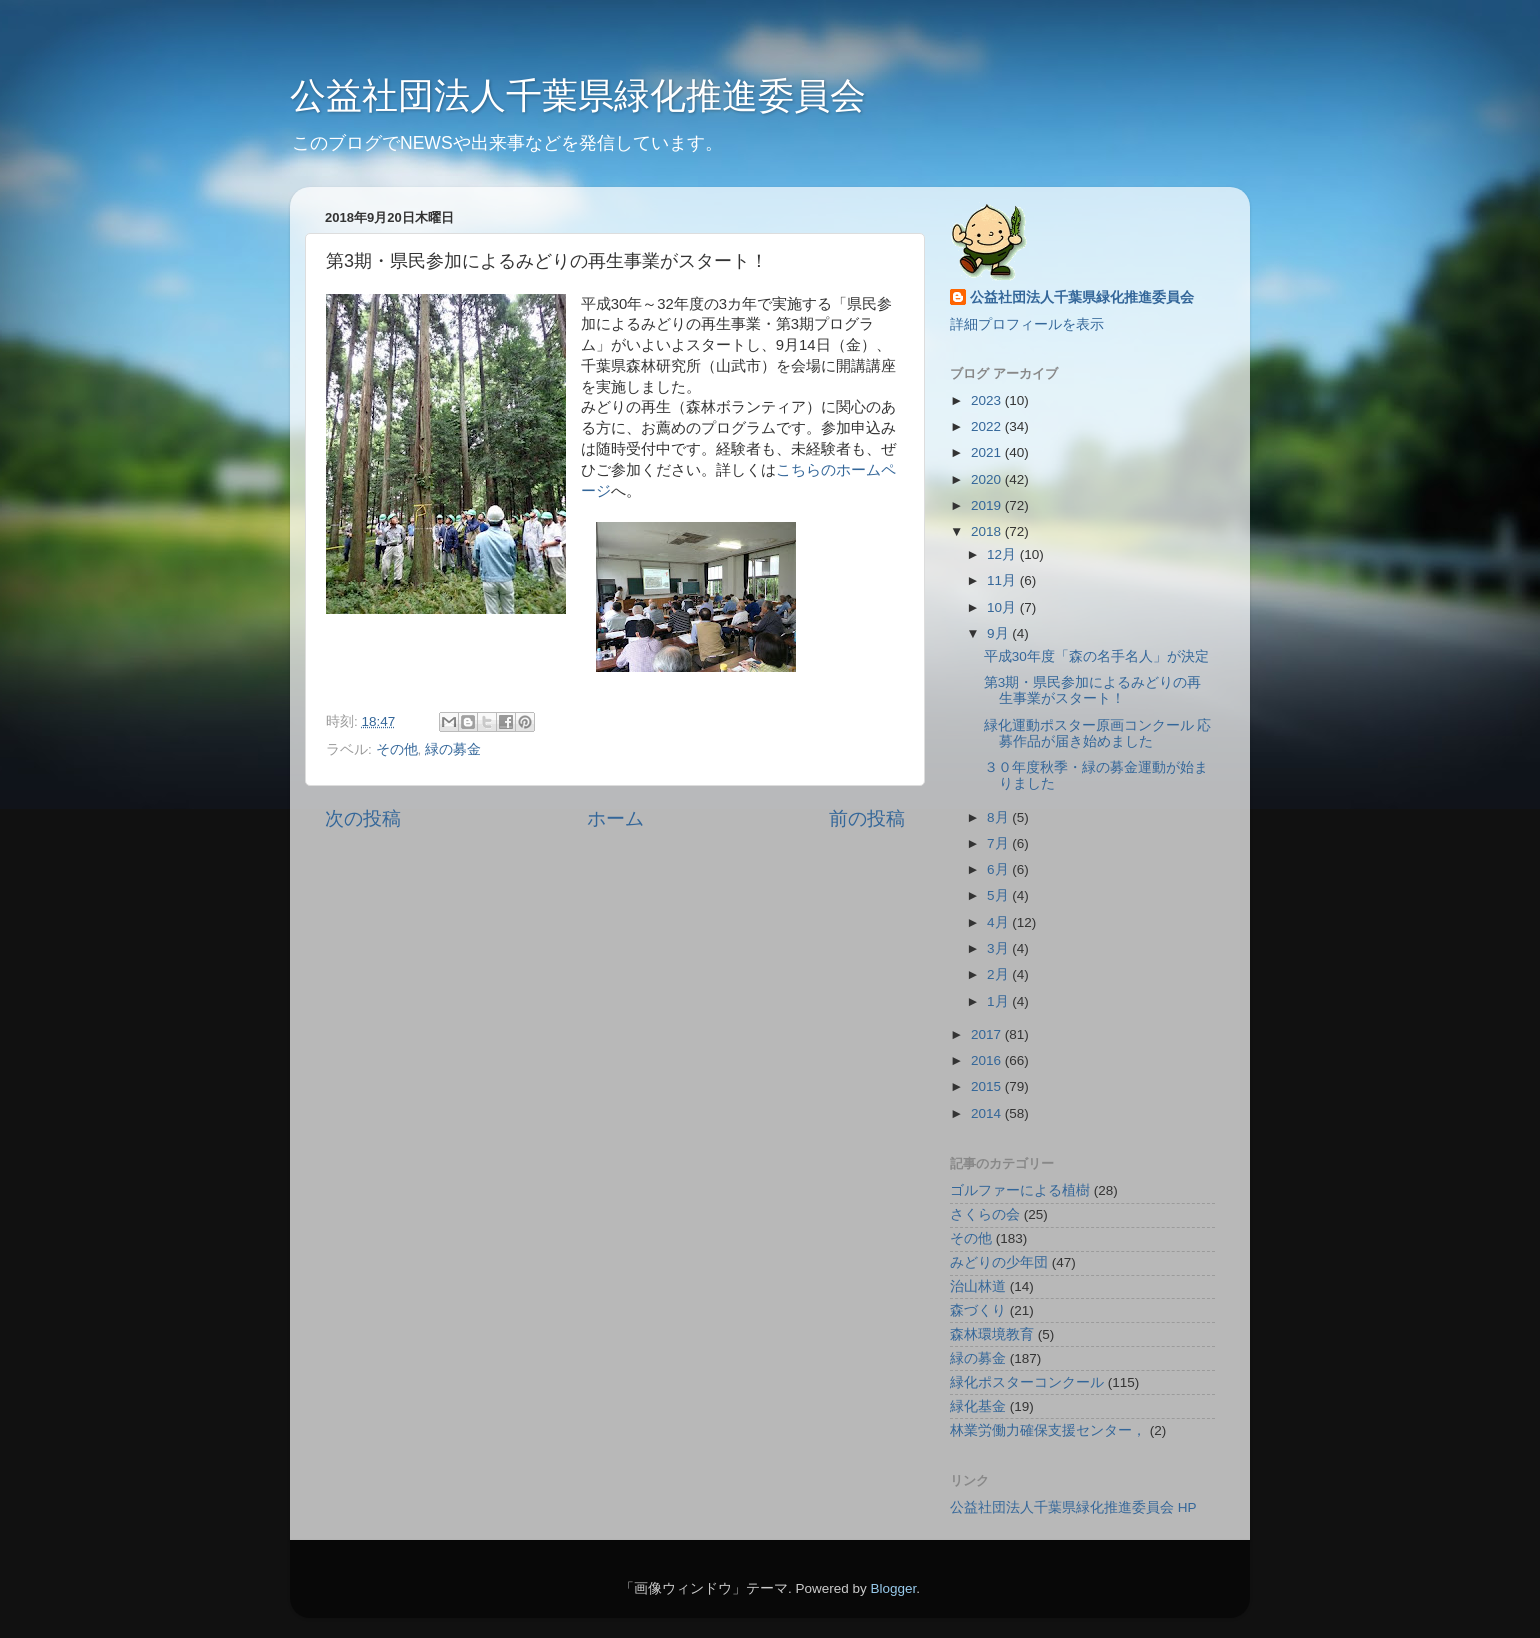 Image resolution: width=1540 pixels, height=1638 pixels. I want to click on 8月, so click(999, 817).